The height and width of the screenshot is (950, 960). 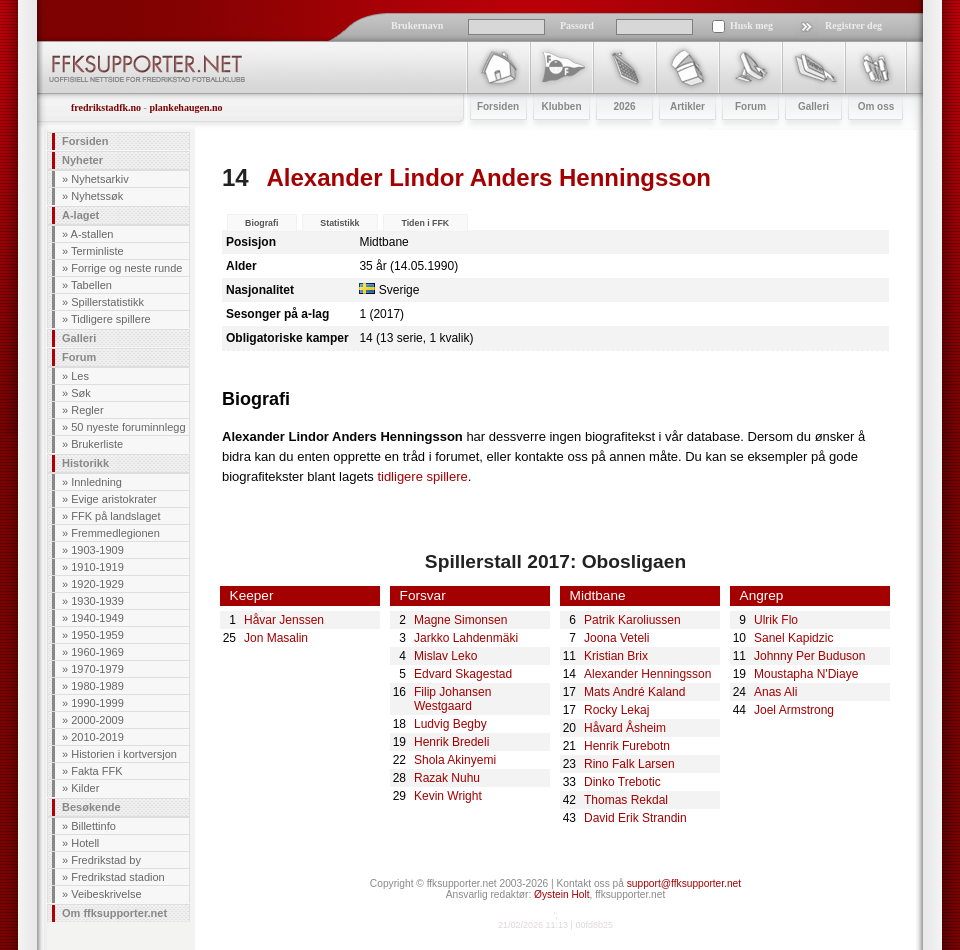 What do you see at coordinates (114, 913) in the screenshot?
I see `Om ffksupporter.net` at bounding box center [114, 913].